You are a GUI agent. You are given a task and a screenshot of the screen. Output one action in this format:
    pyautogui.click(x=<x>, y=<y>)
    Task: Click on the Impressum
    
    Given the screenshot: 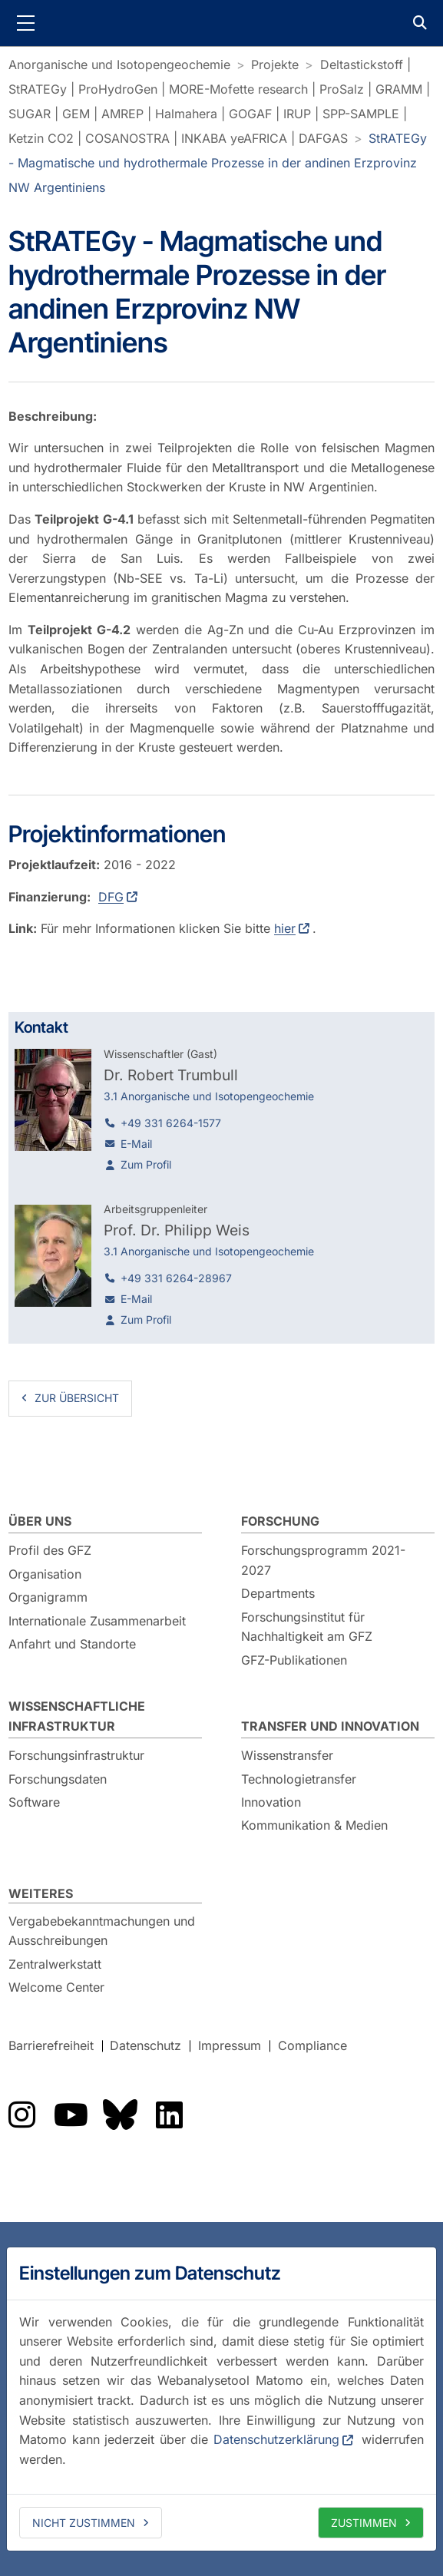 What is the action you would take?
    pyautogui.click(x=229, y=2045)
    